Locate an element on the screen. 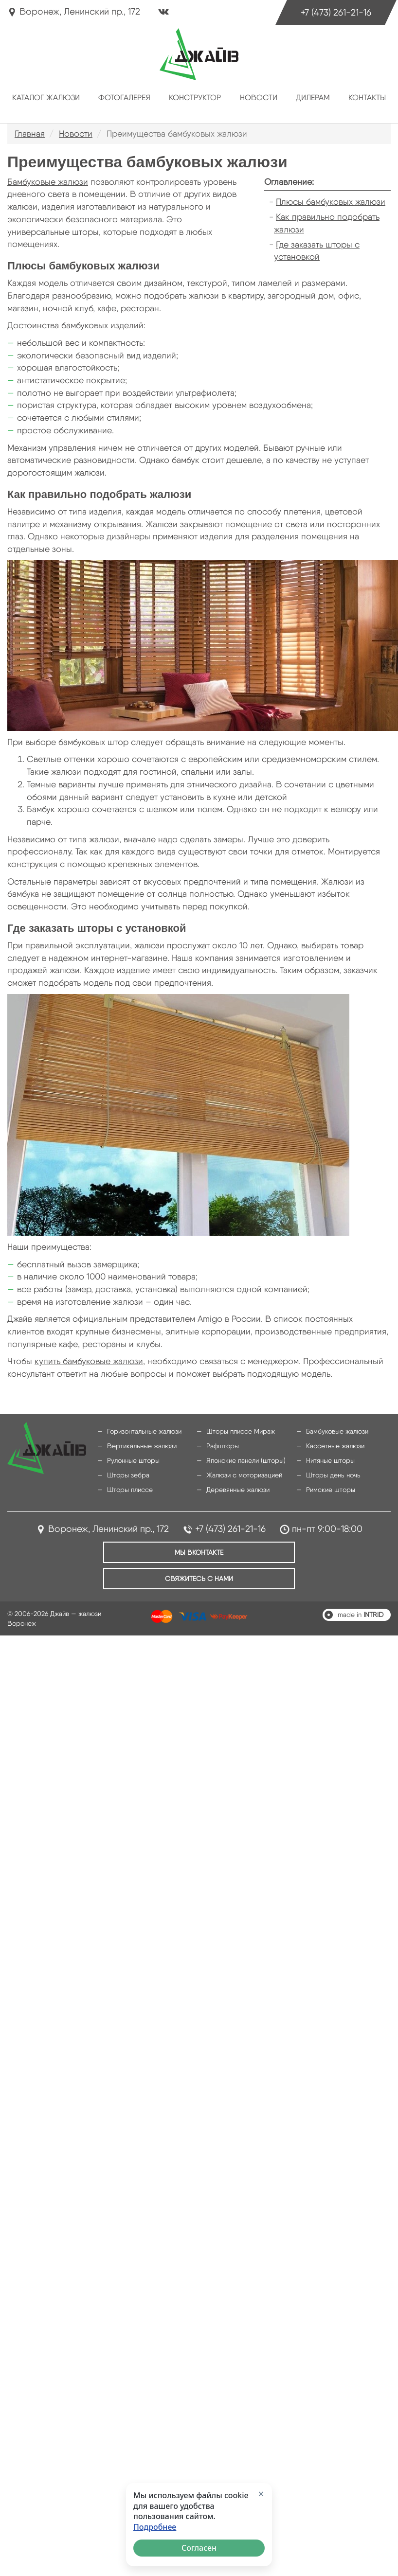 The height and width of the screenshot is (2576, 398). Плюсы бамбуковых жалюзи is located at coordinates (330, 201).